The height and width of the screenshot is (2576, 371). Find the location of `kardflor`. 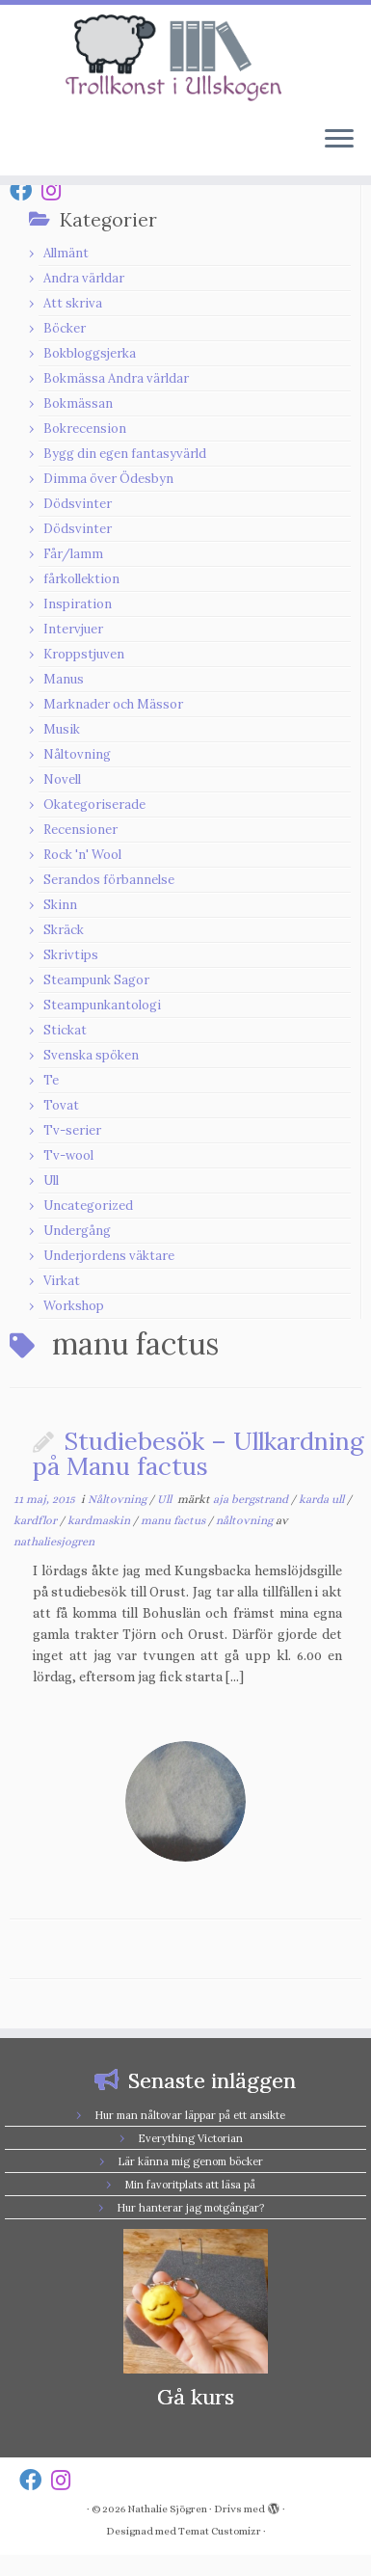

kardflor is located at coordinates (36, 1520).